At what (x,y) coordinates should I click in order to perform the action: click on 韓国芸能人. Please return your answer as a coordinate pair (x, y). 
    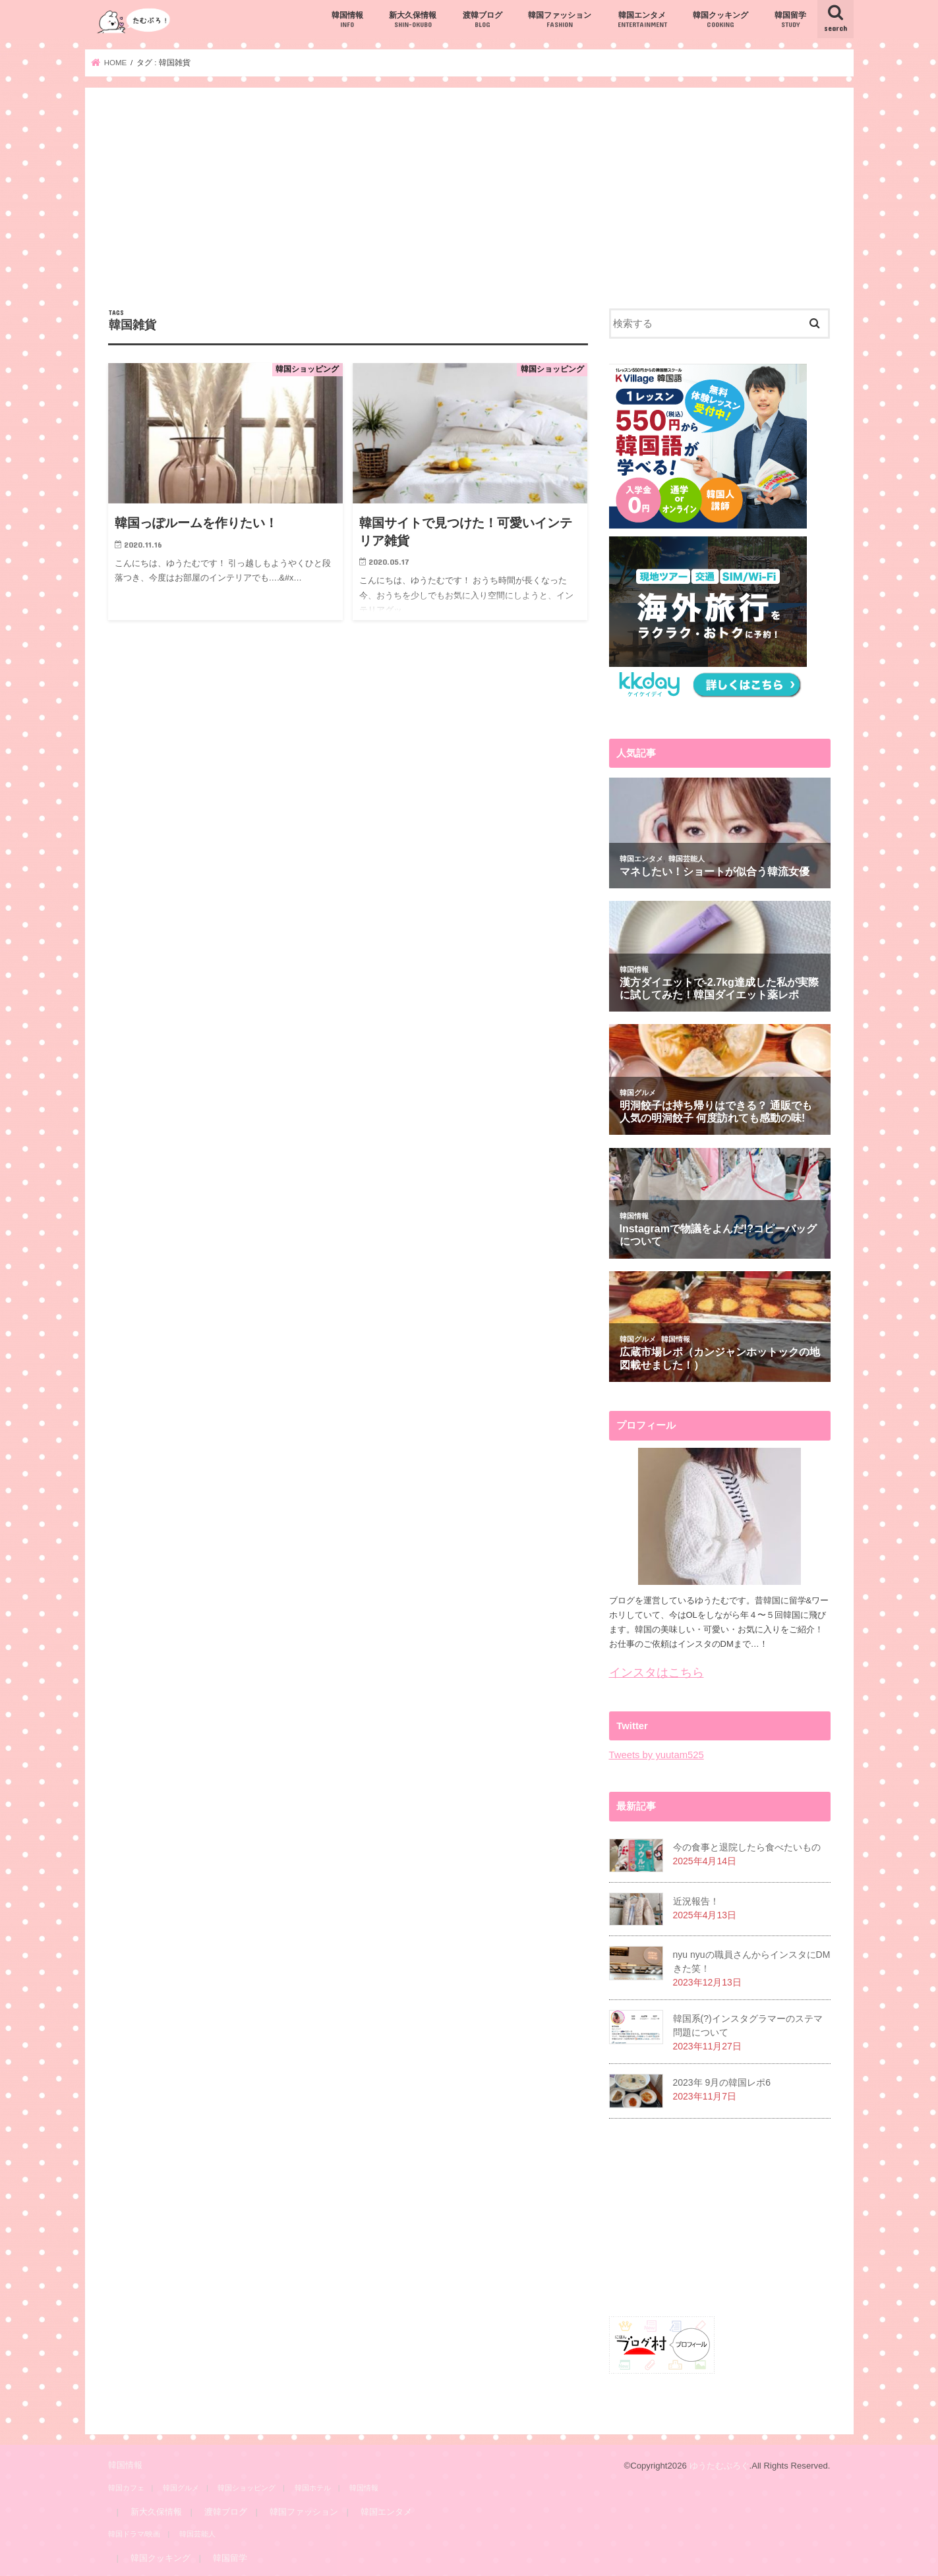
    Looking at the image, I should click on (197, 2534).